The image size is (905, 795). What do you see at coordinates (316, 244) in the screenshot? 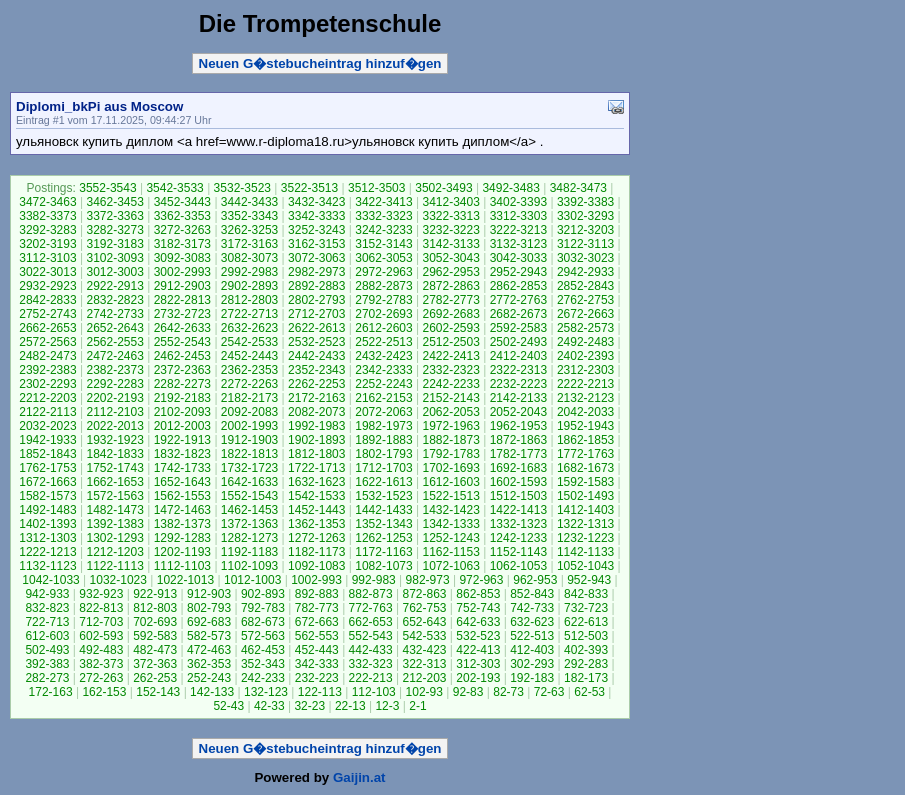
I see `3162-3153` at bounding box center [316, 244].